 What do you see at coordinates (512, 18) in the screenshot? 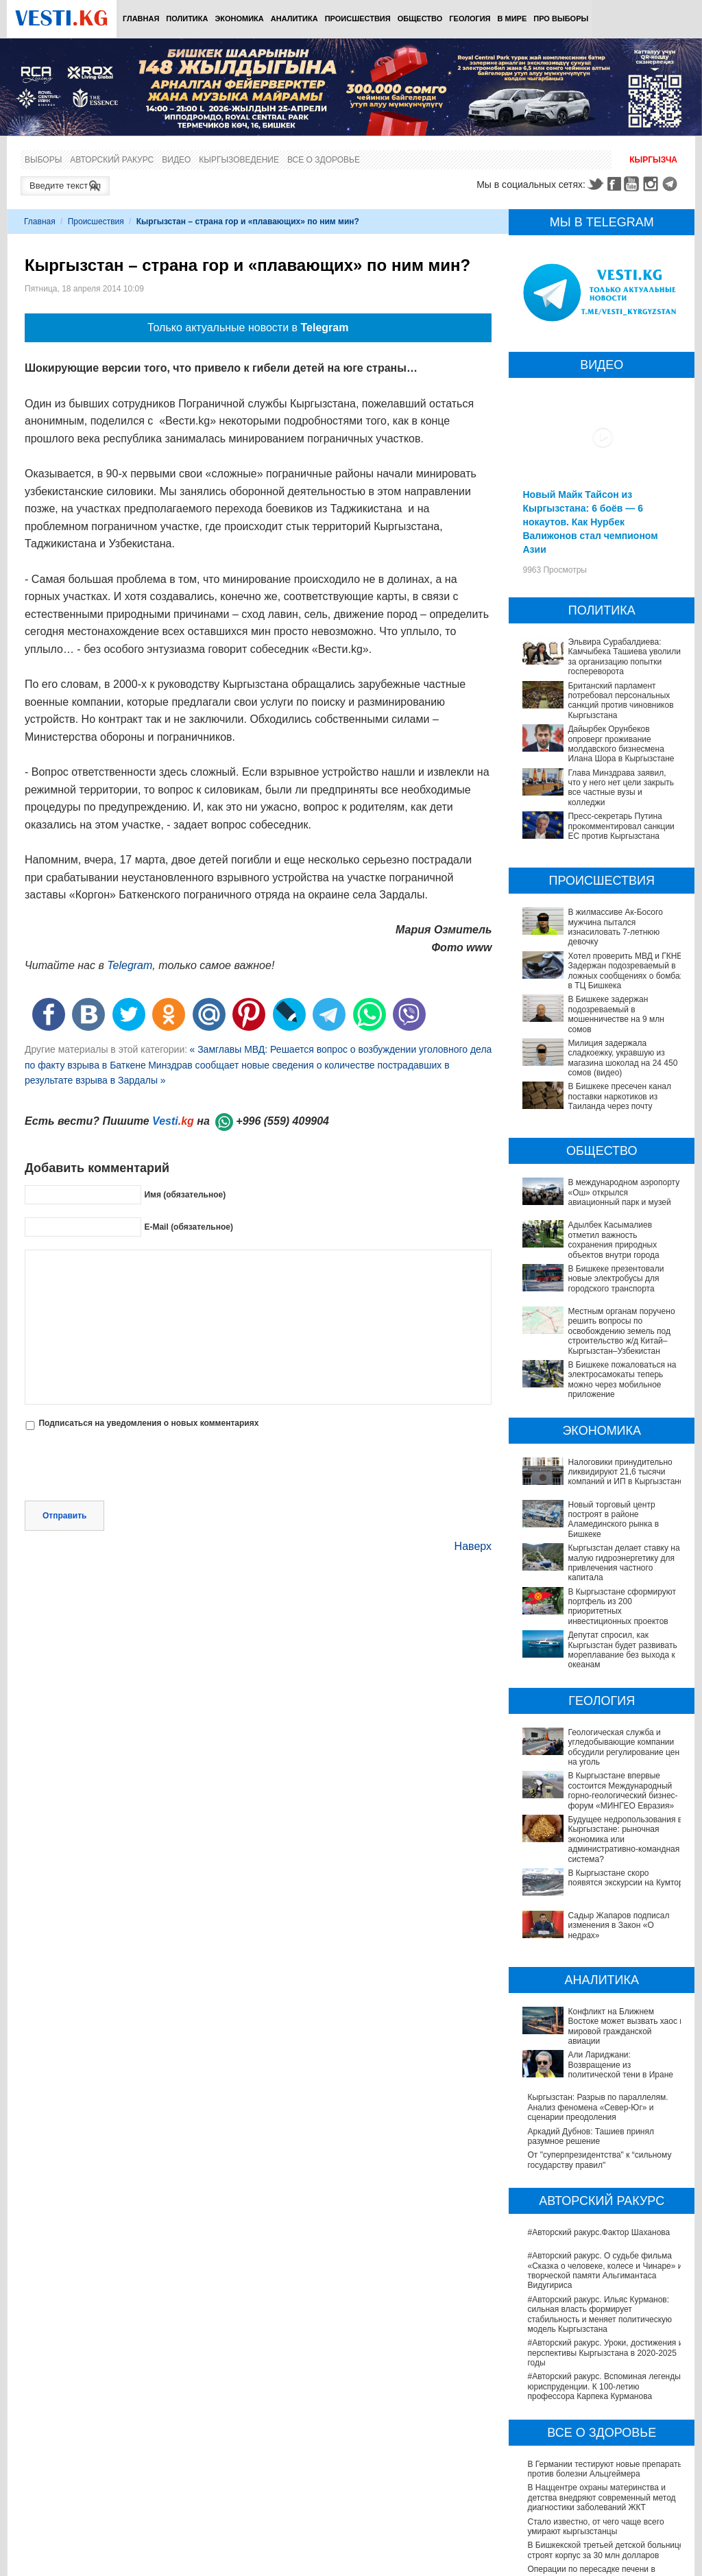
I see `В мире` at bounding box center [512, 18].